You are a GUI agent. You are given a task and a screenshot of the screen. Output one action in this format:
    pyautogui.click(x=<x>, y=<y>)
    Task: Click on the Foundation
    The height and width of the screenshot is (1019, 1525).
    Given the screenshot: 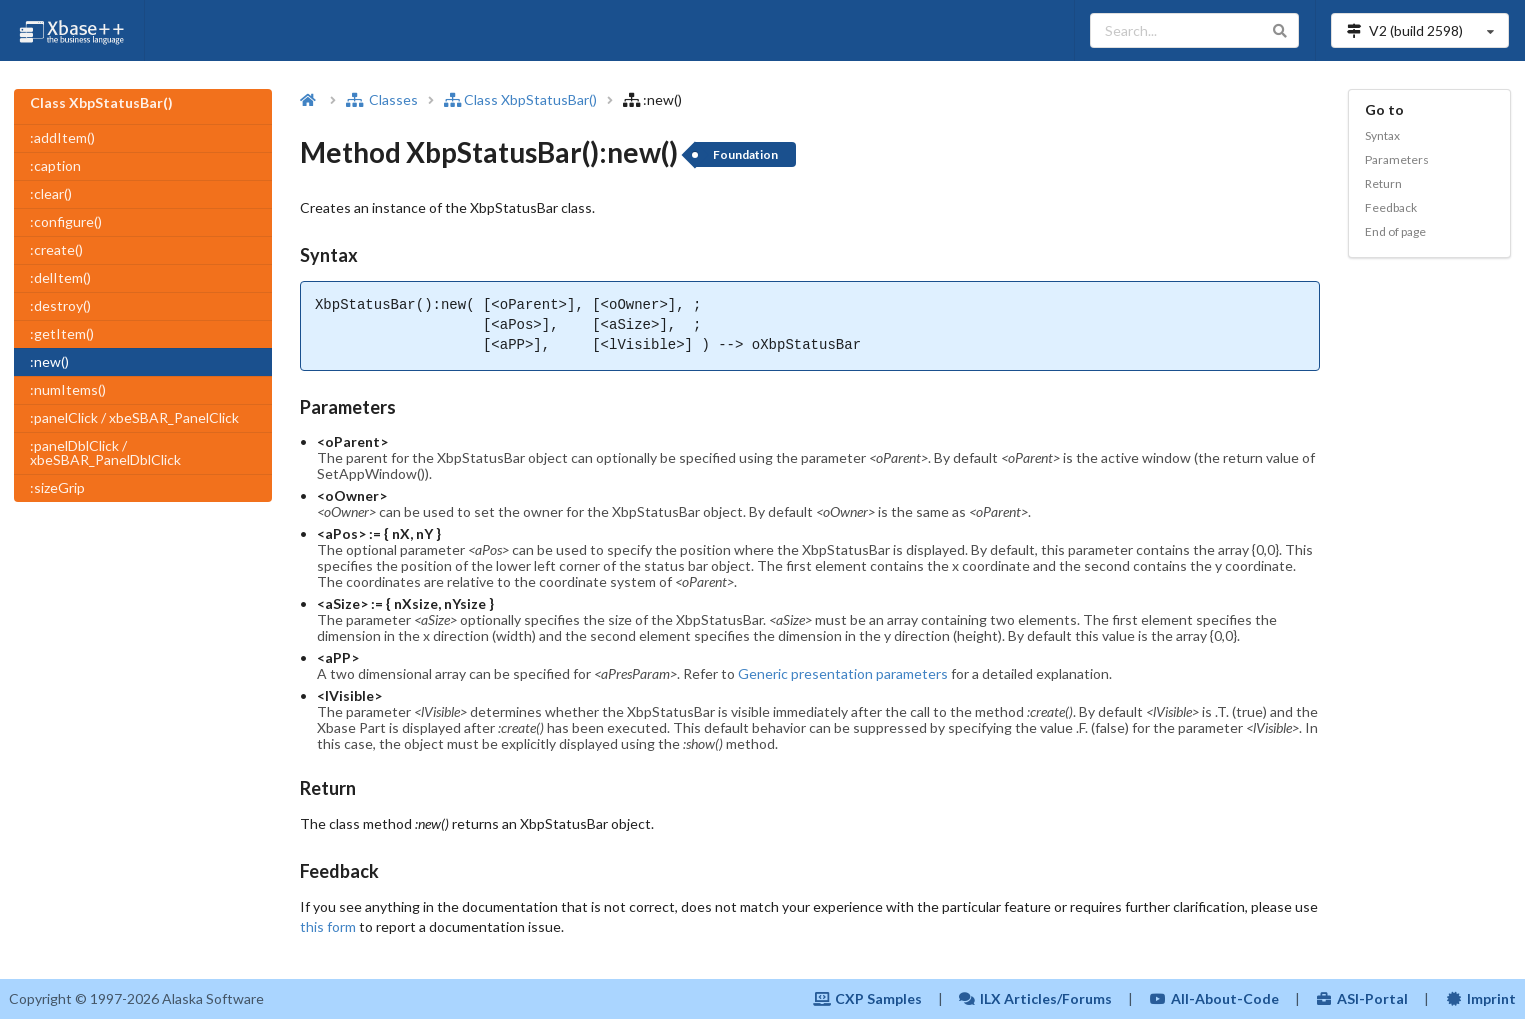 What is the action you would take?
    pyautogui.click(x=745, y=154)
    